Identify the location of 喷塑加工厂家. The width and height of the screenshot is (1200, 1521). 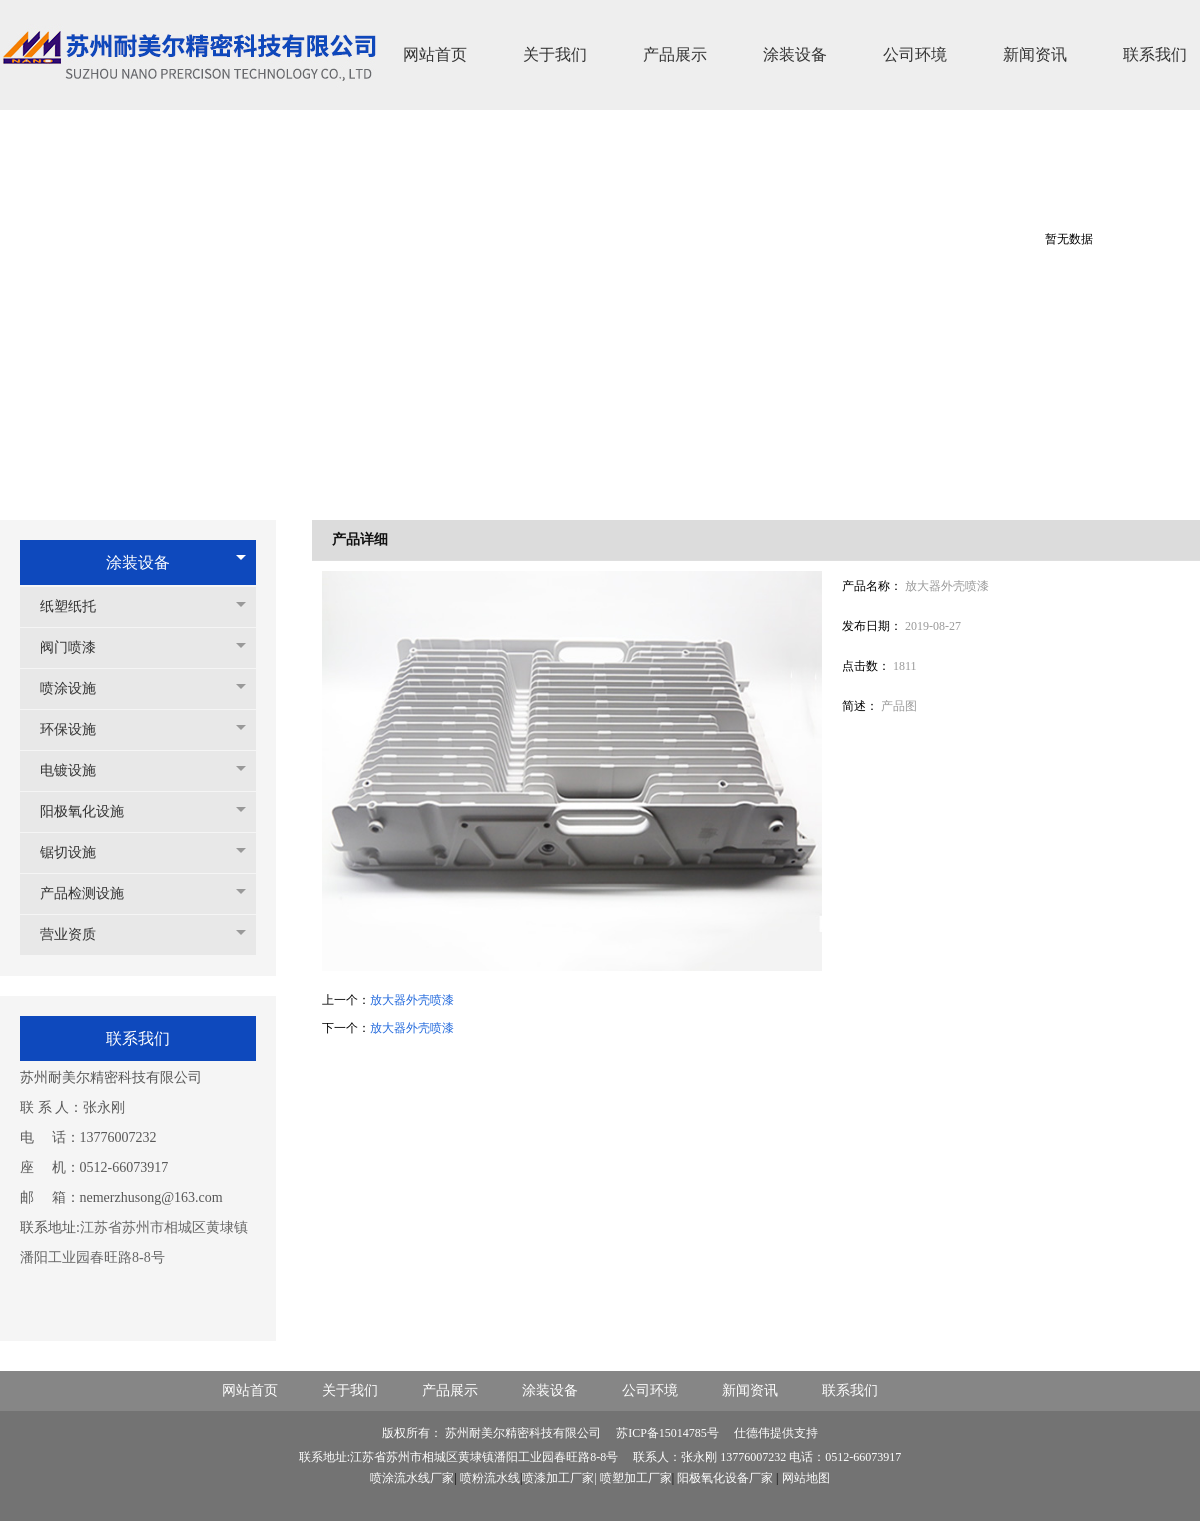
(636, 1478).